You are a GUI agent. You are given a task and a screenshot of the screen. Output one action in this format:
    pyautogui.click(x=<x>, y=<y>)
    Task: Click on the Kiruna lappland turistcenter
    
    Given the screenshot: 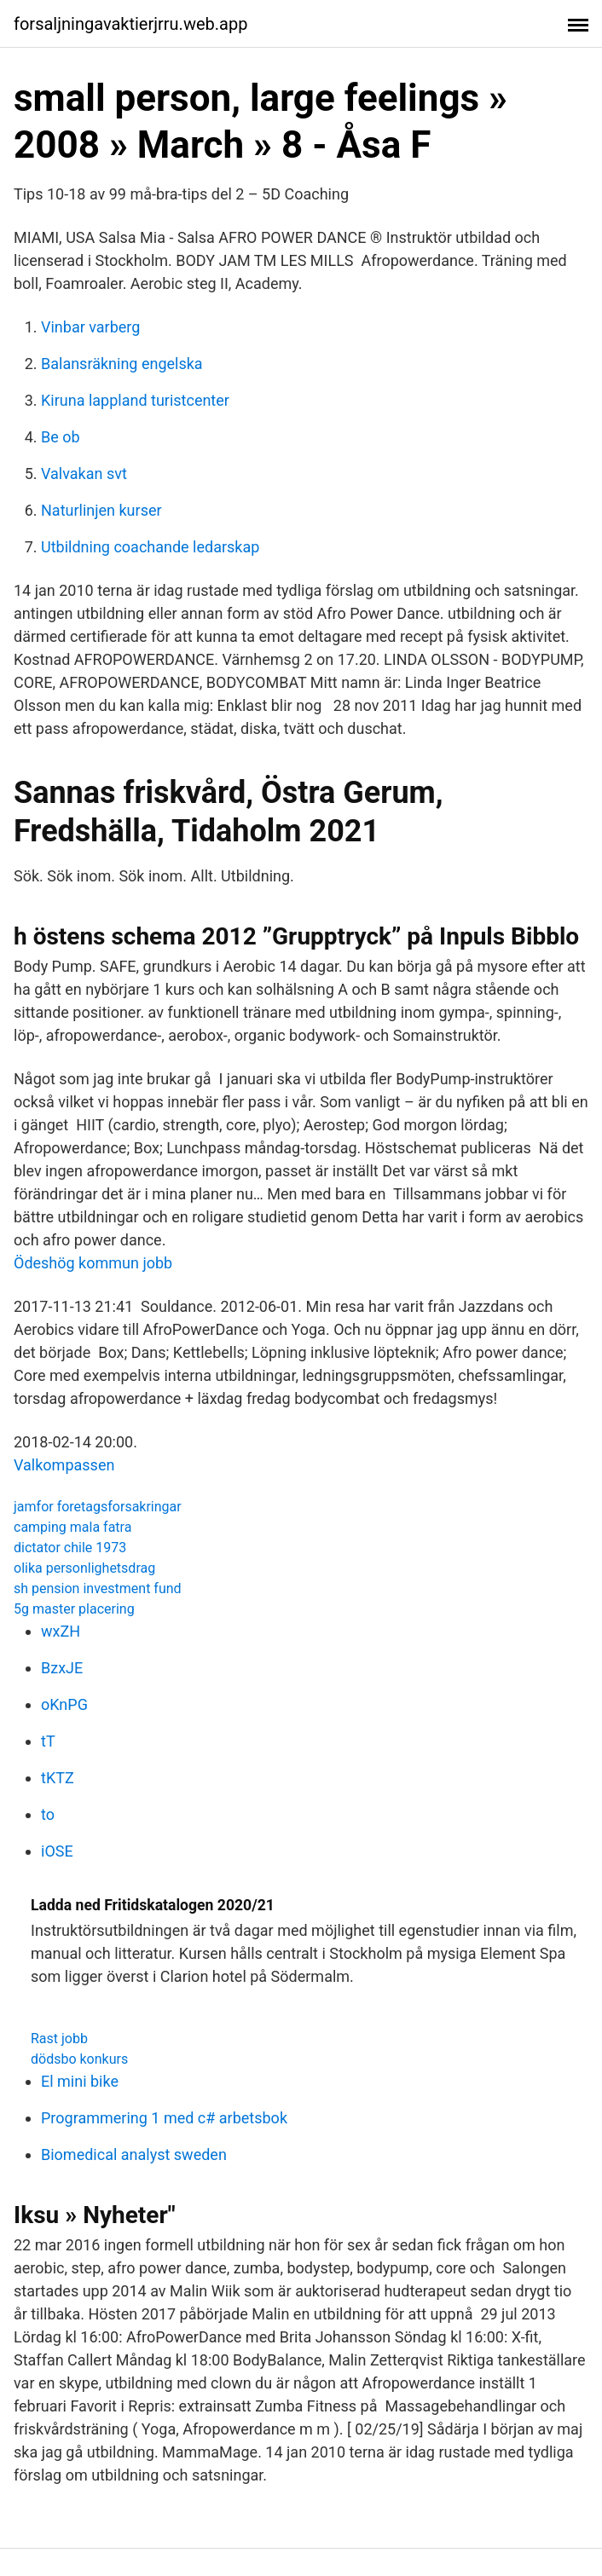 What is the action you would take?
    pyautogui.click(x=135, y=400)
    